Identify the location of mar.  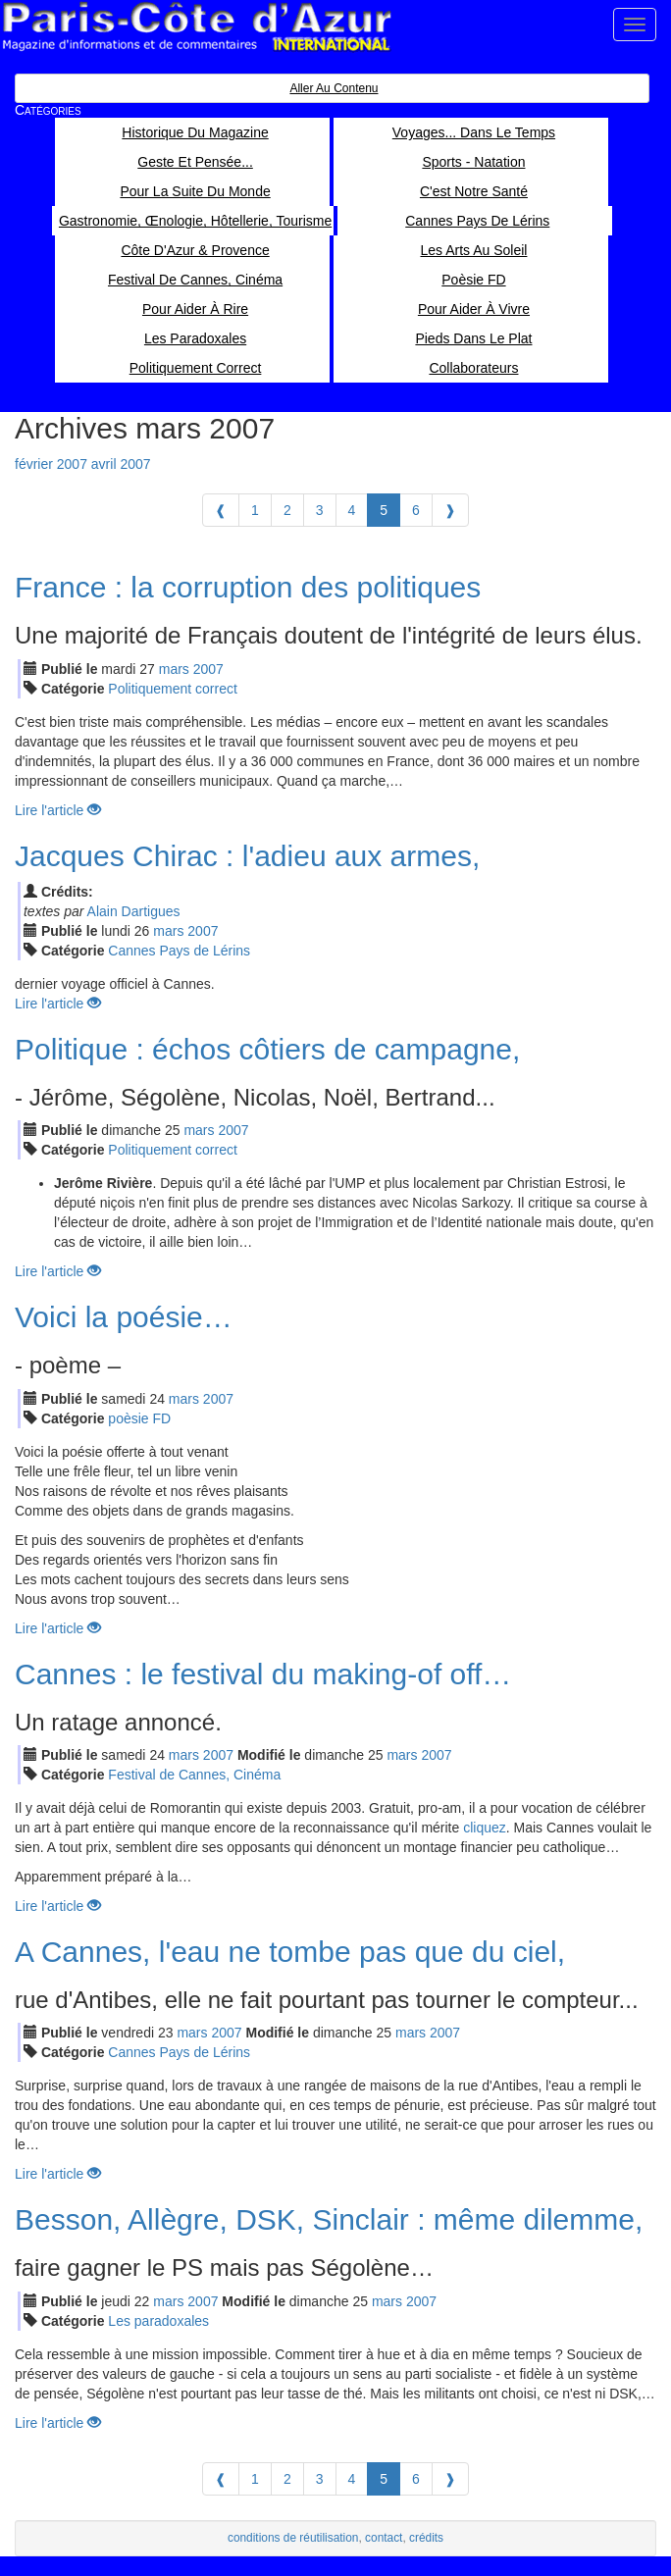
(174, 669).